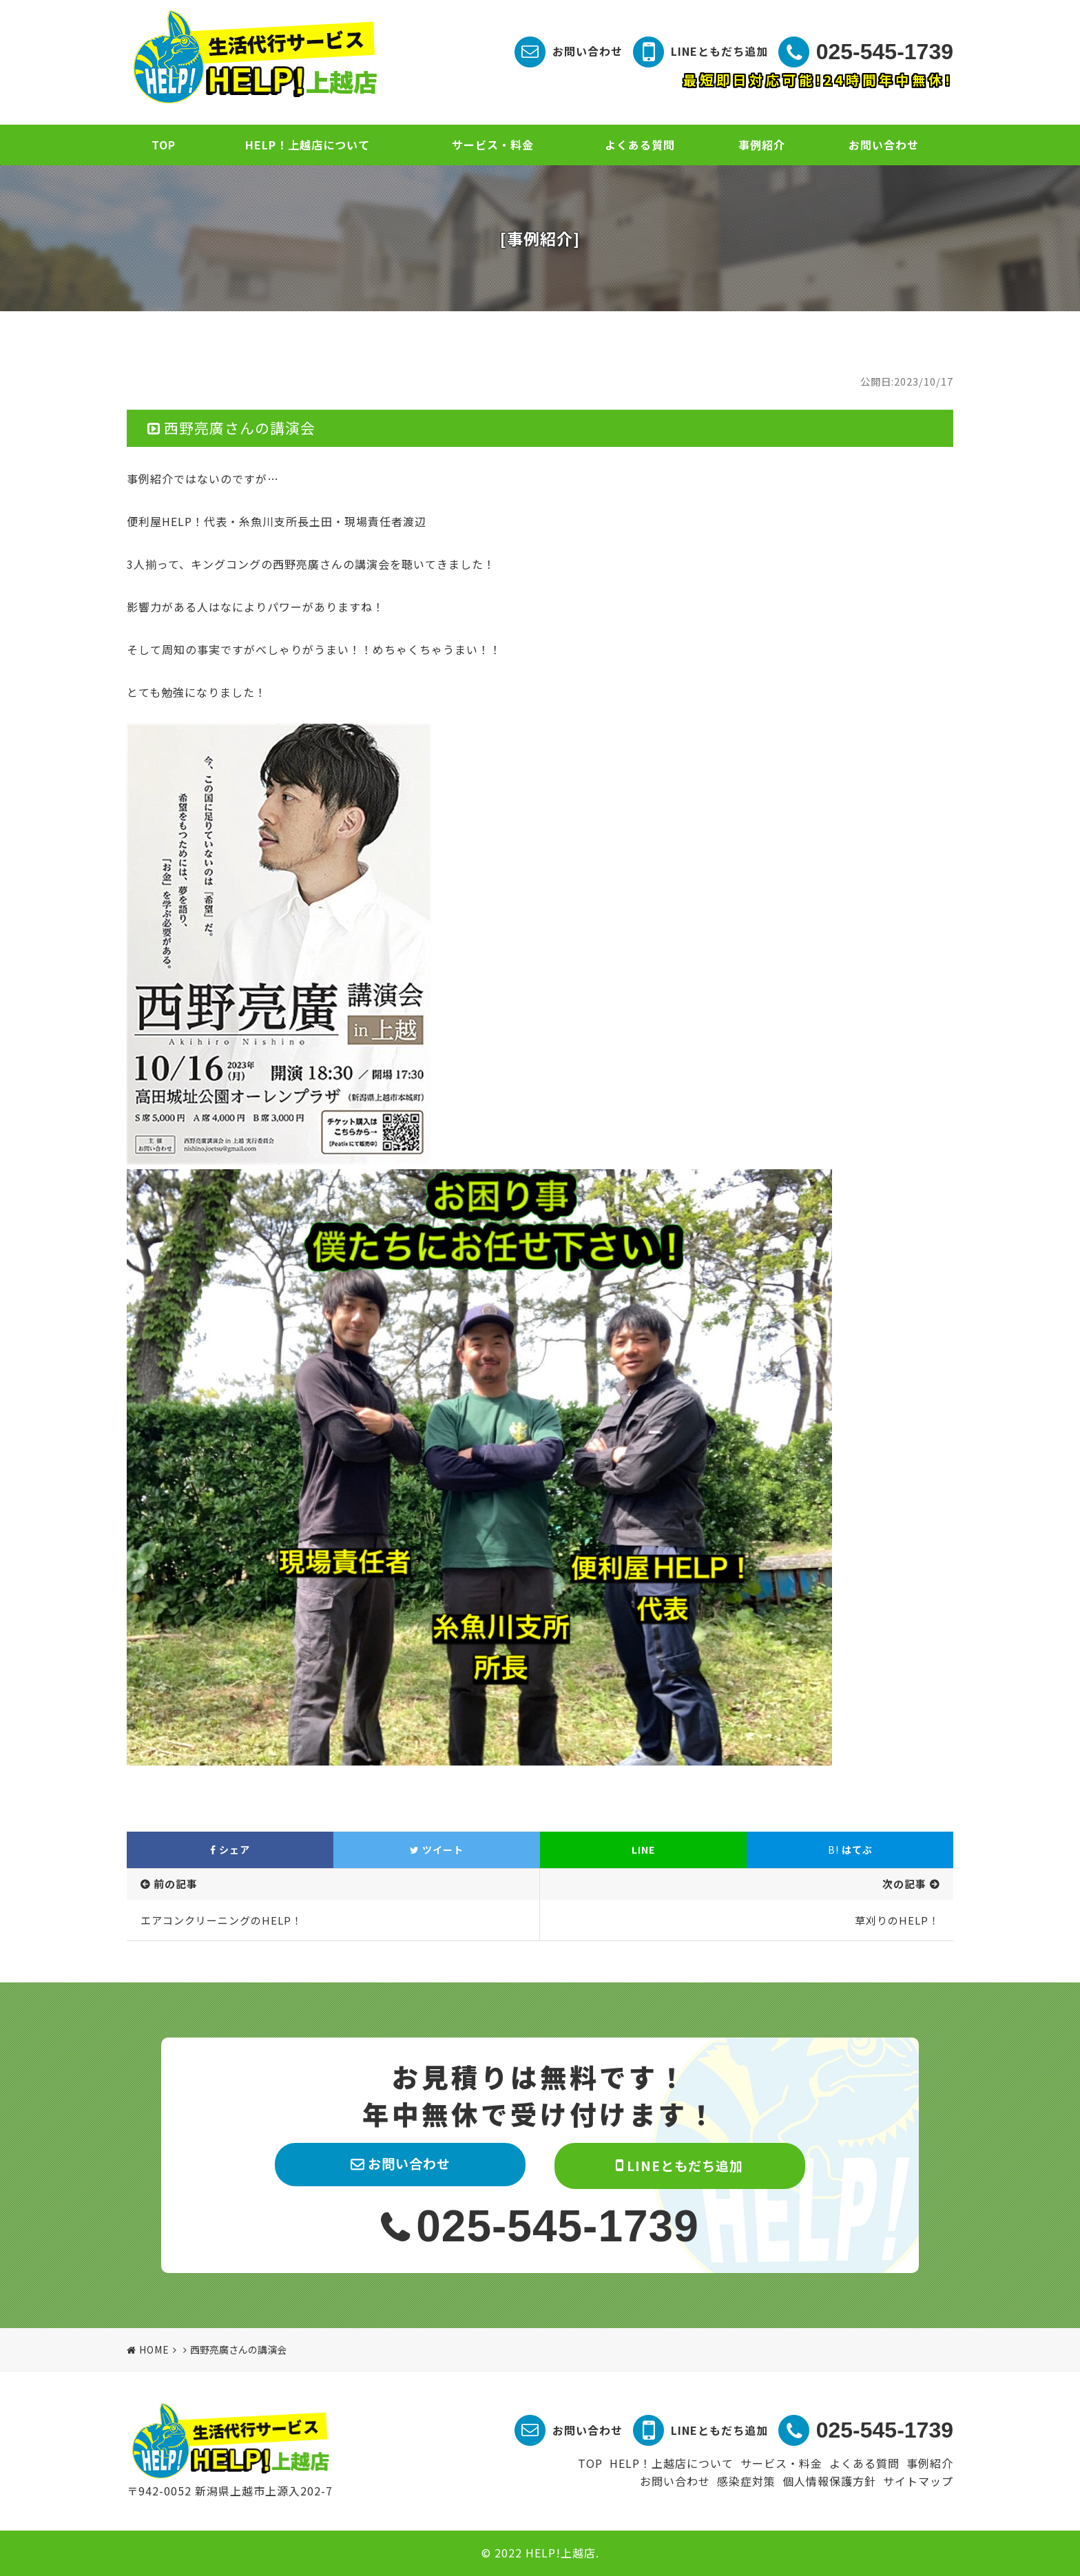 The width and height of the screenshot is (1080, 2576). Describe the element at coordinates (493, 144) in the screenshot. I see `サービス・料金` at that location.